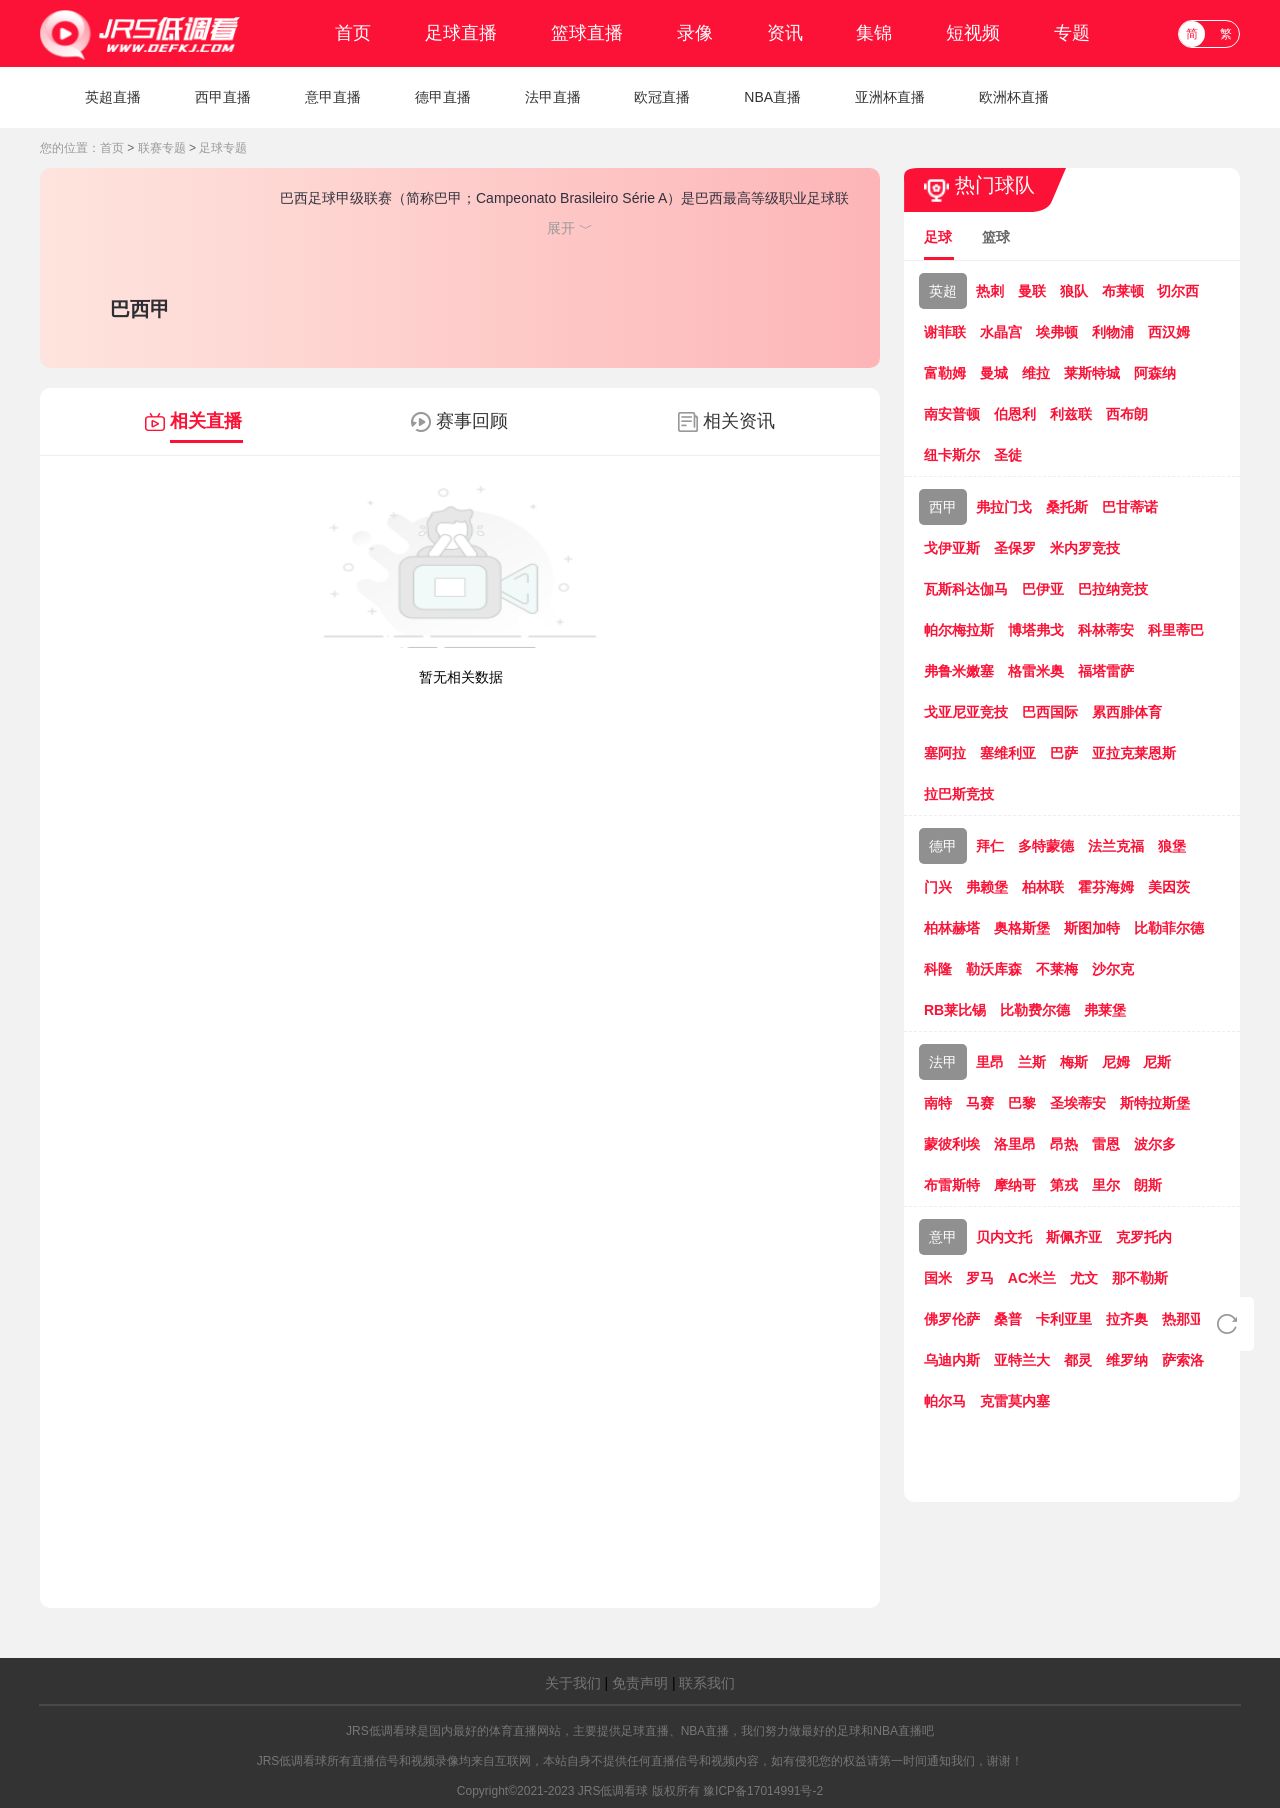 This screenshot has height=1808, width=1280. Describe the element at coordinates (938, 1278) in the screenshot. I see `国米` at that location.